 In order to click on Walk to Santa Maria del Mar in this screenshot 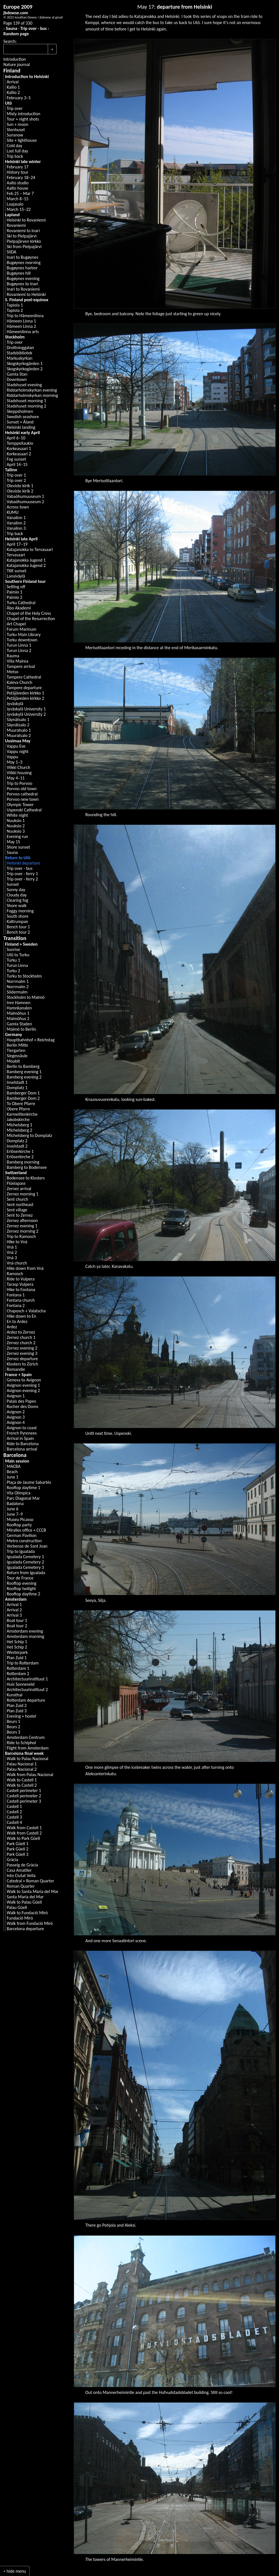, I will do `click(32, 1891)`.